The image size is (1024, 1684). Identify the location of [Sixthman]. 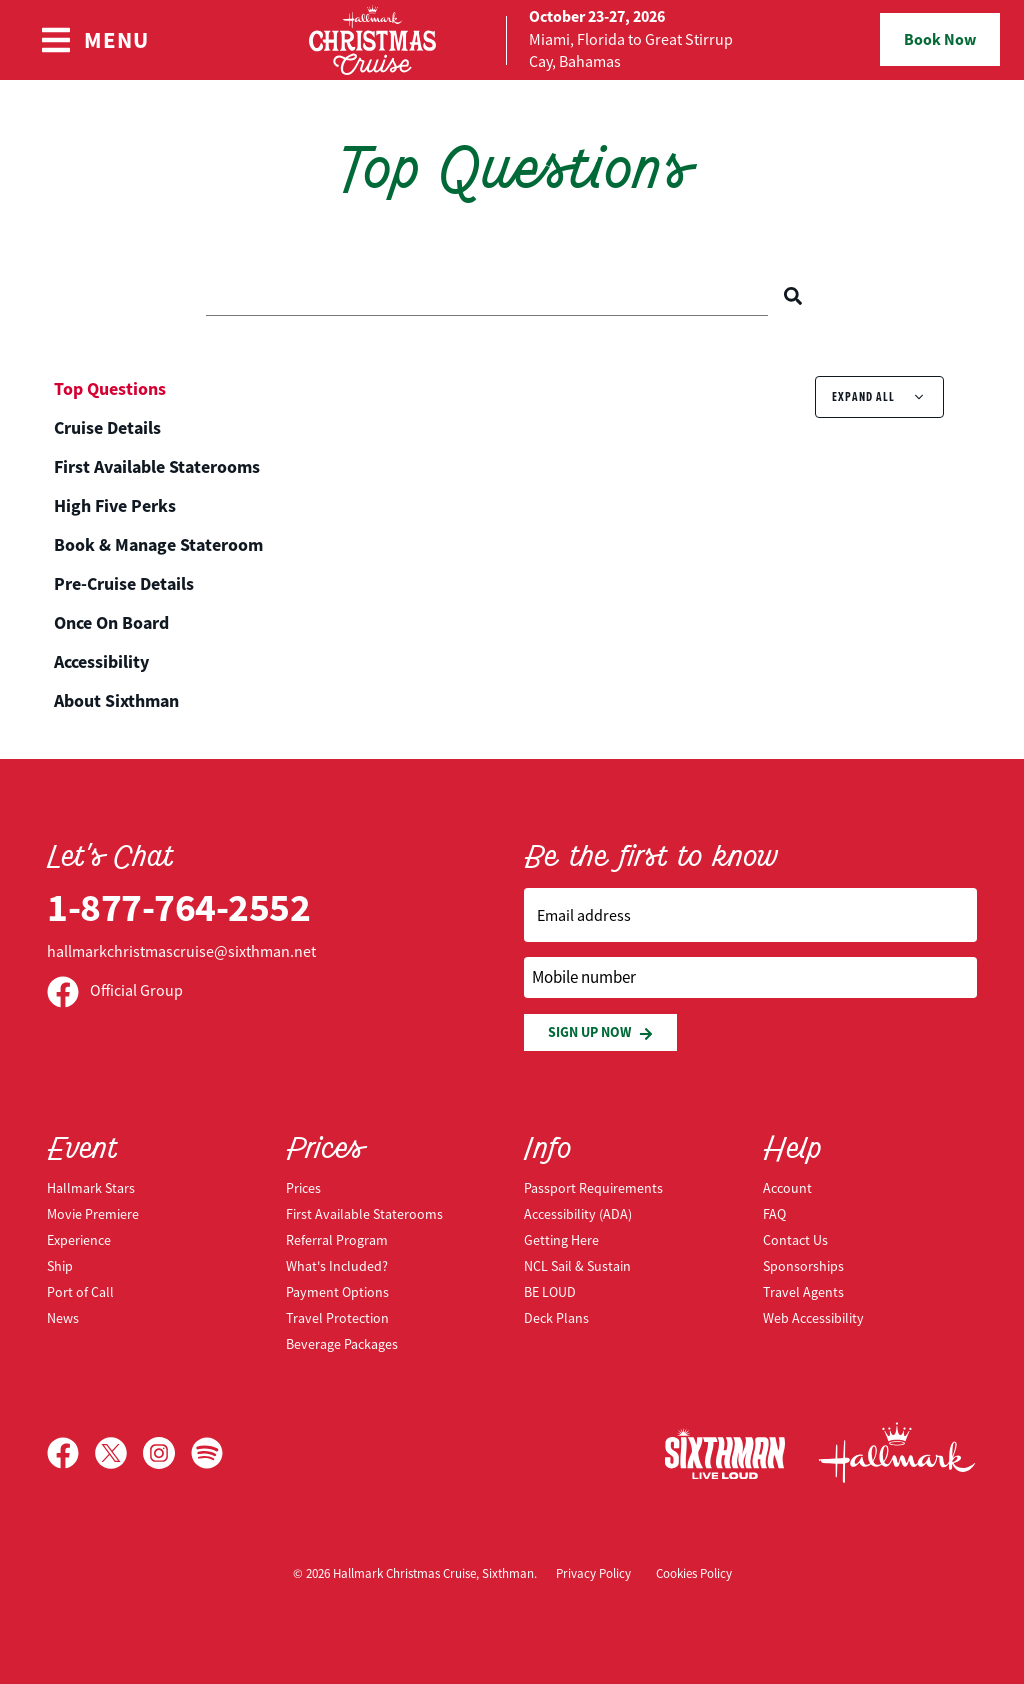
(725, 1453).